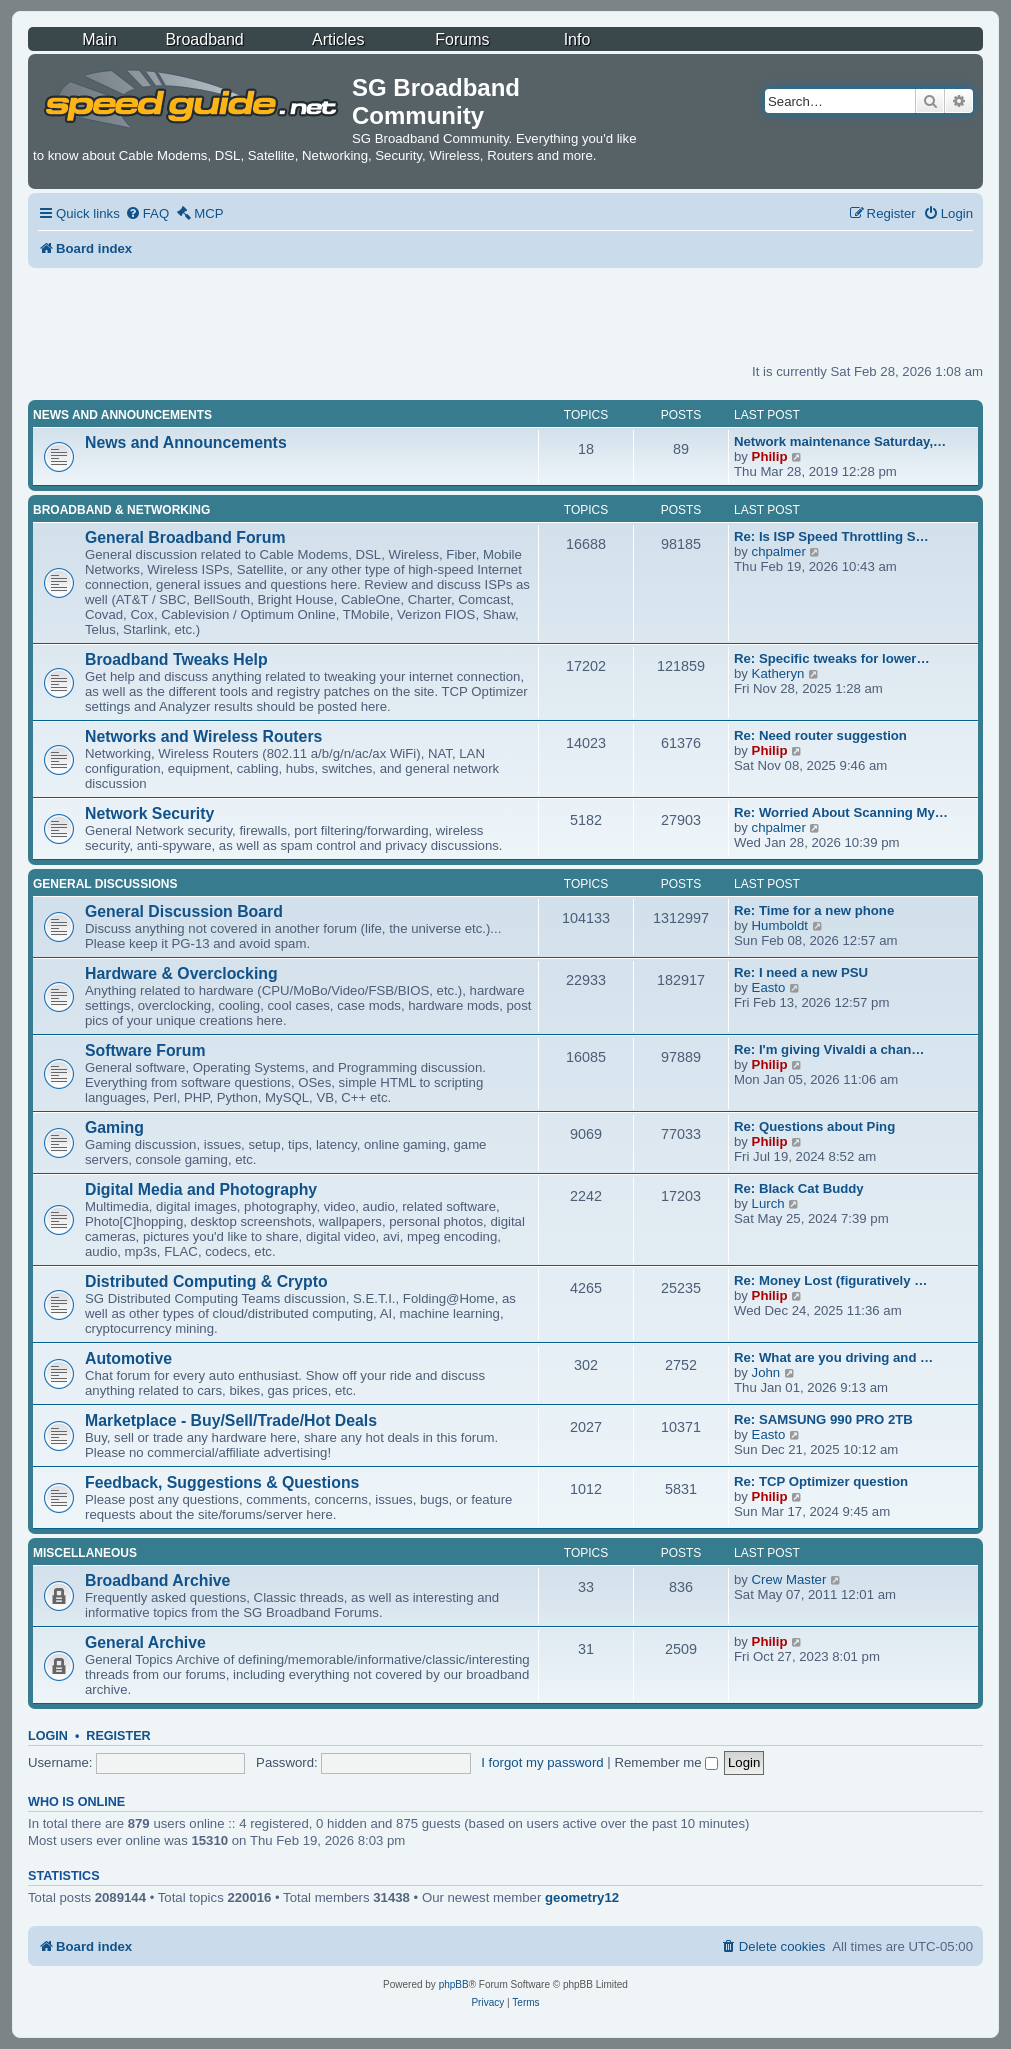  I want to click on General Discussion Board, so click(184, 911).